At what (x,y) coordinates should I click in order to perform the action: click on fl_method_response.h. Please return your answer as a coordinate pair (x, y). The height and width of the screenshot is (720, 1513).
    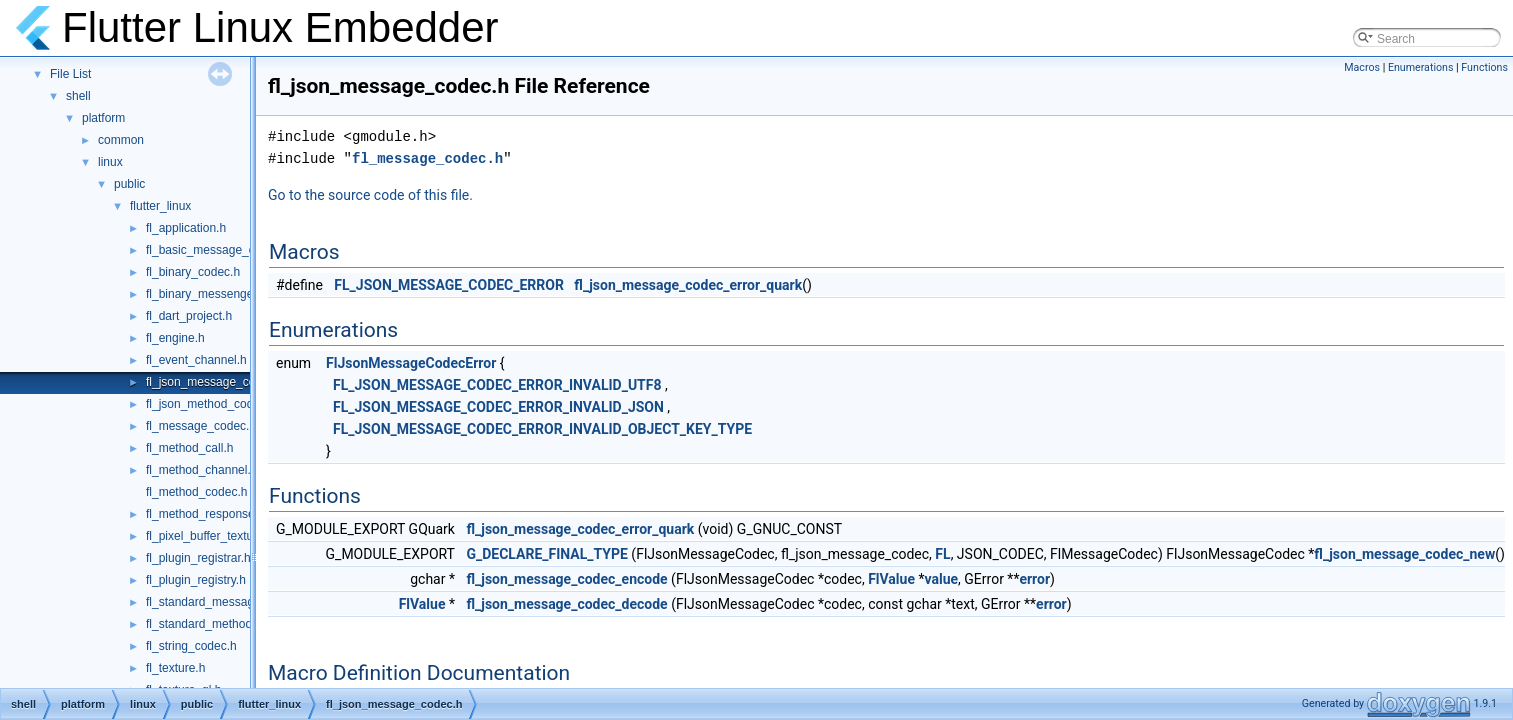
    Looking at the image, I should click on (205, 514).